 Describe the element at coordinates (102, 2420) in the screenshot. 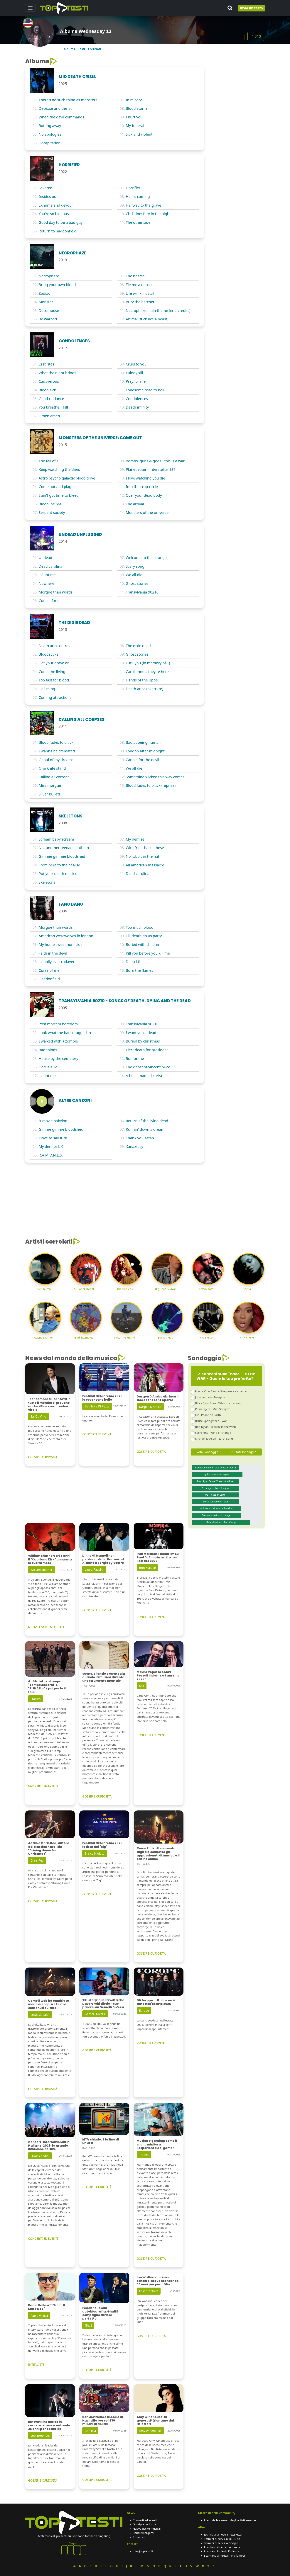

I see `Bon Jovi vende il locale di Nashville per soli 130 milioni di dollari` at that location.